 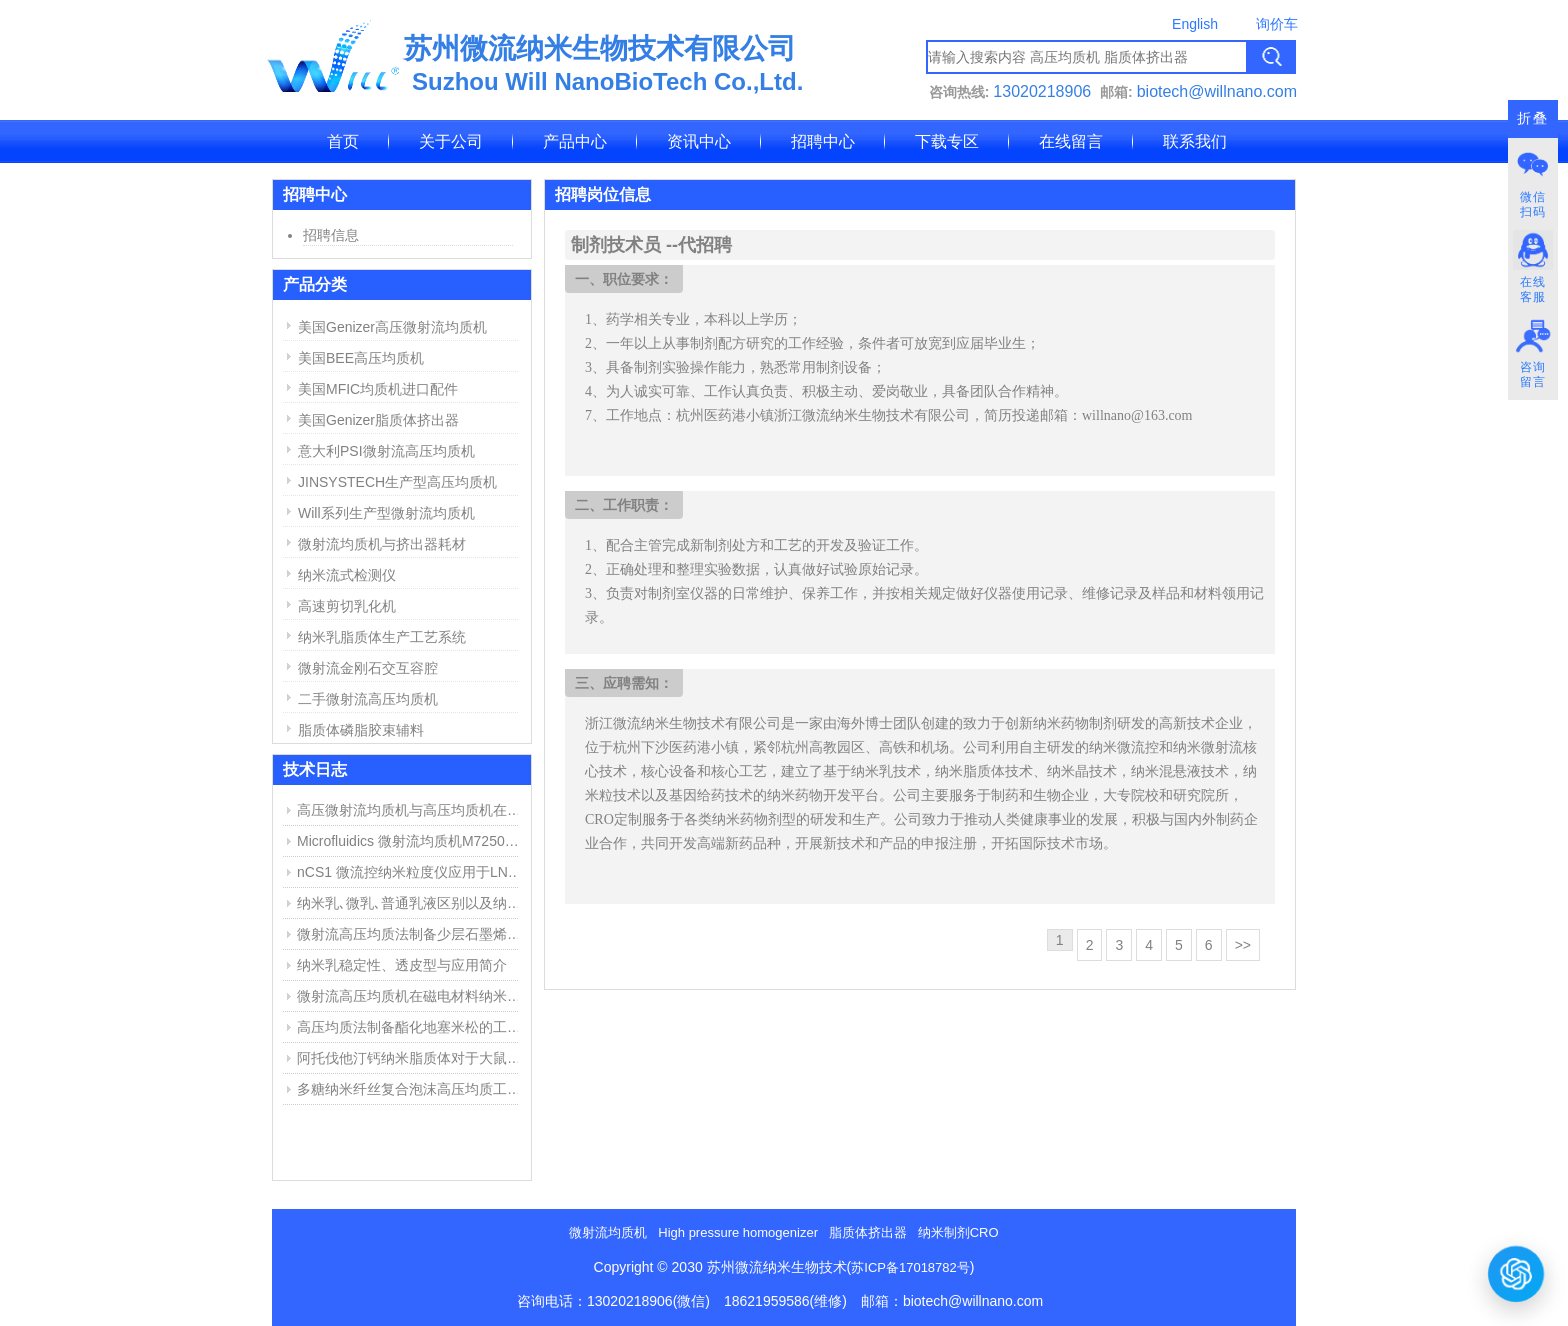 I want to click on 脂质体磷脂胶束辅料, so click(x=361, y=730).